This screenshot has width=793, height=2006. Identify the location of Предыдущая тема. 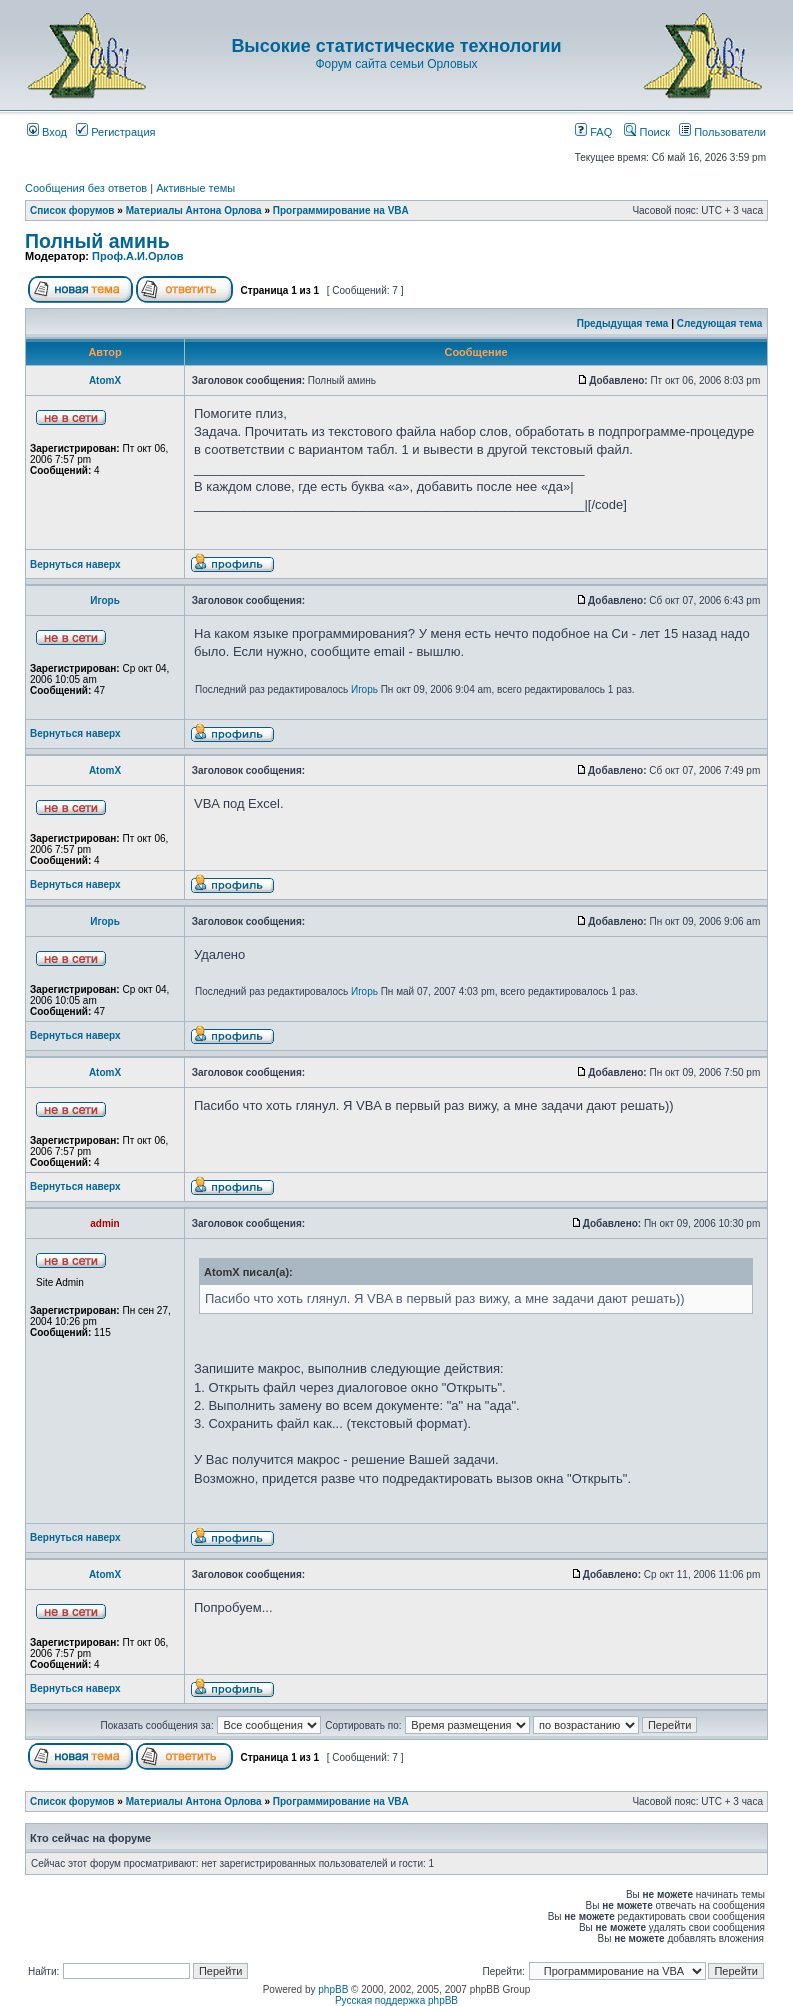
(623, 323).